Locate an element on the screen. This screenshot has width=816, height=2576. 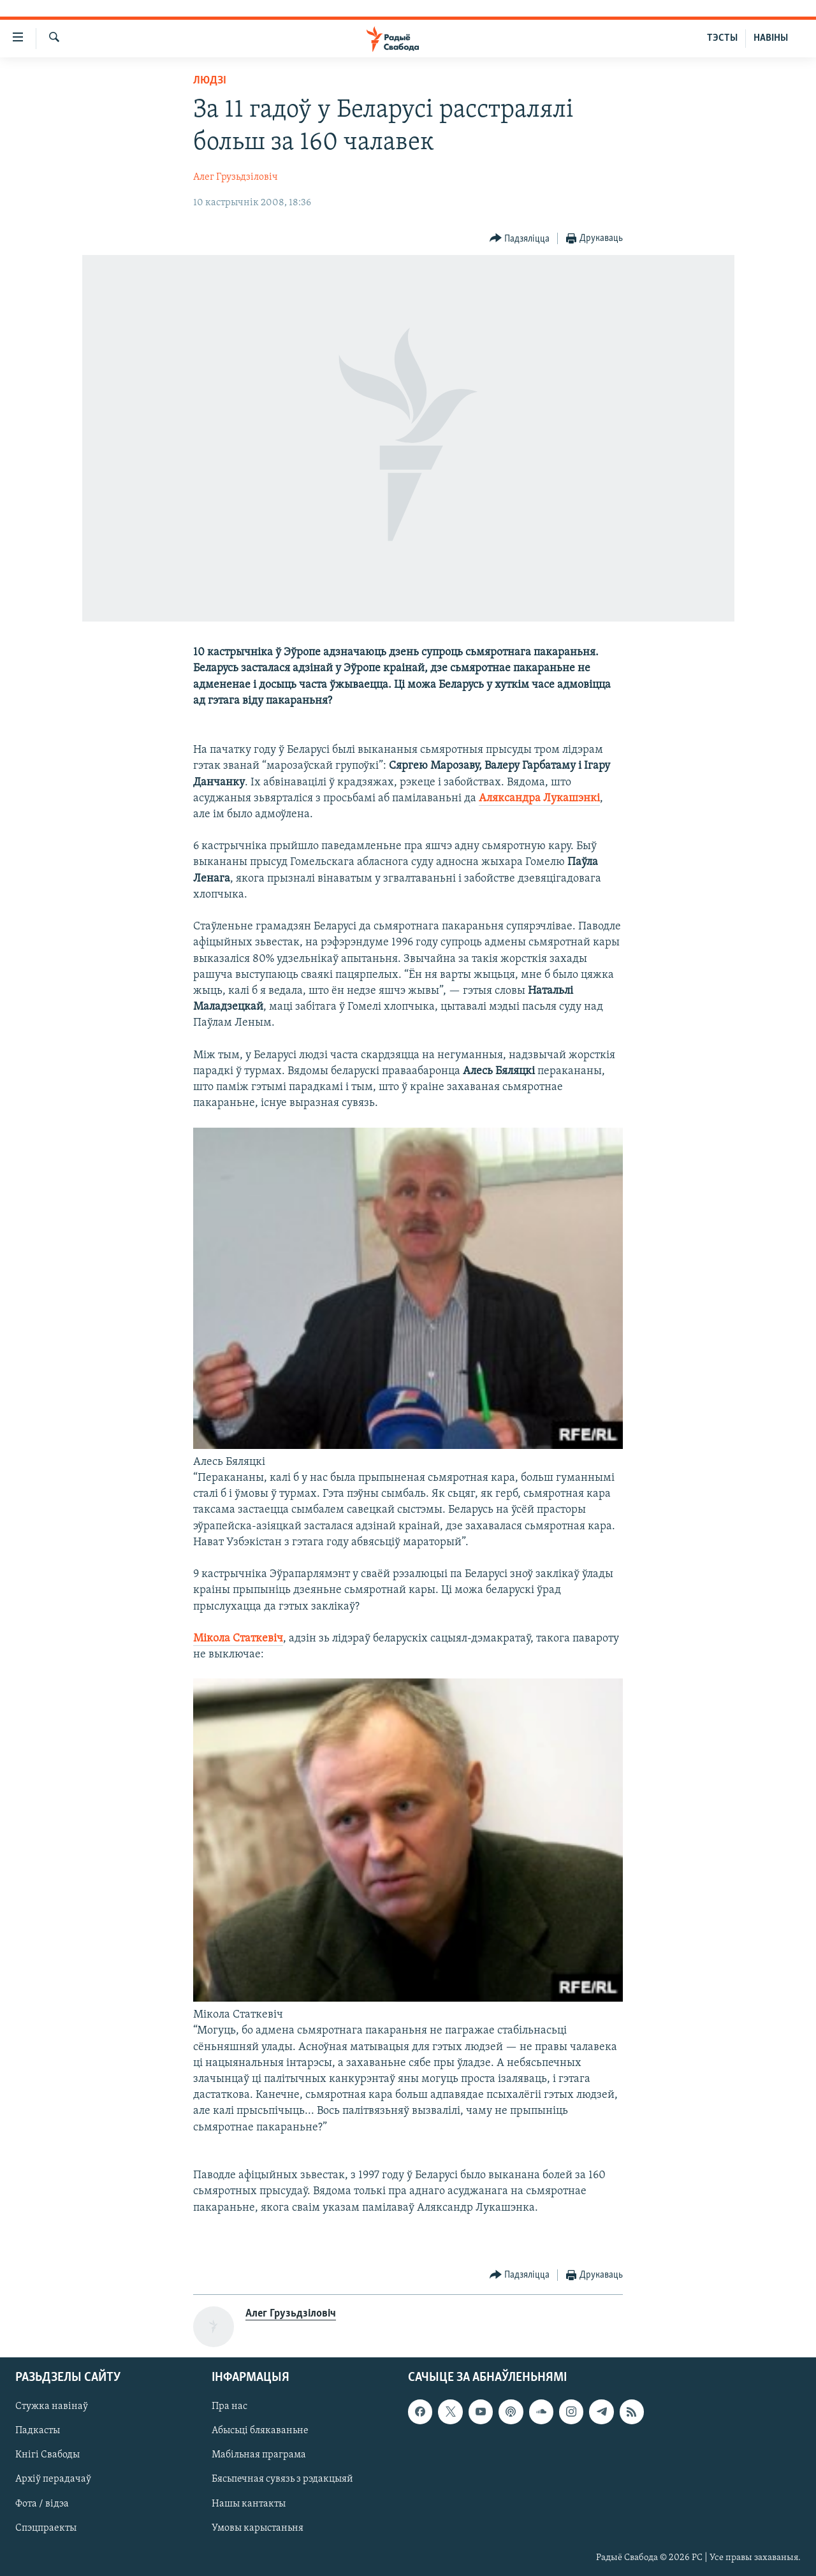
НАВІНЫ is located at coordinates (771, 38).